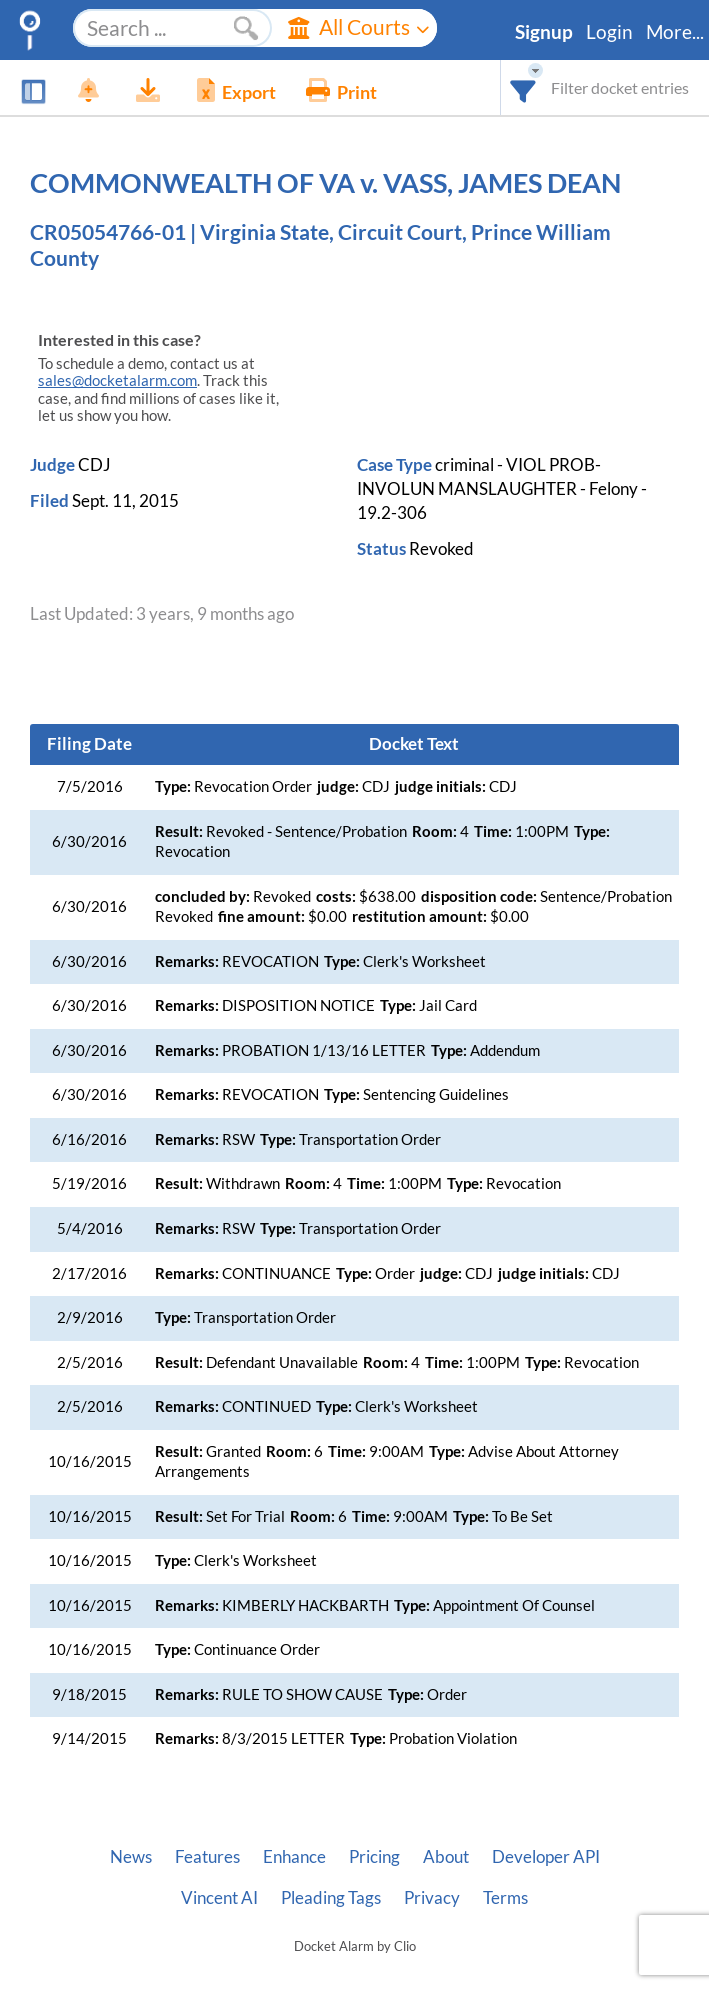  What do you see at coordinates (374, 1857) in the screenshot?
I see `Pricing` at bounding box center [374, 1857].